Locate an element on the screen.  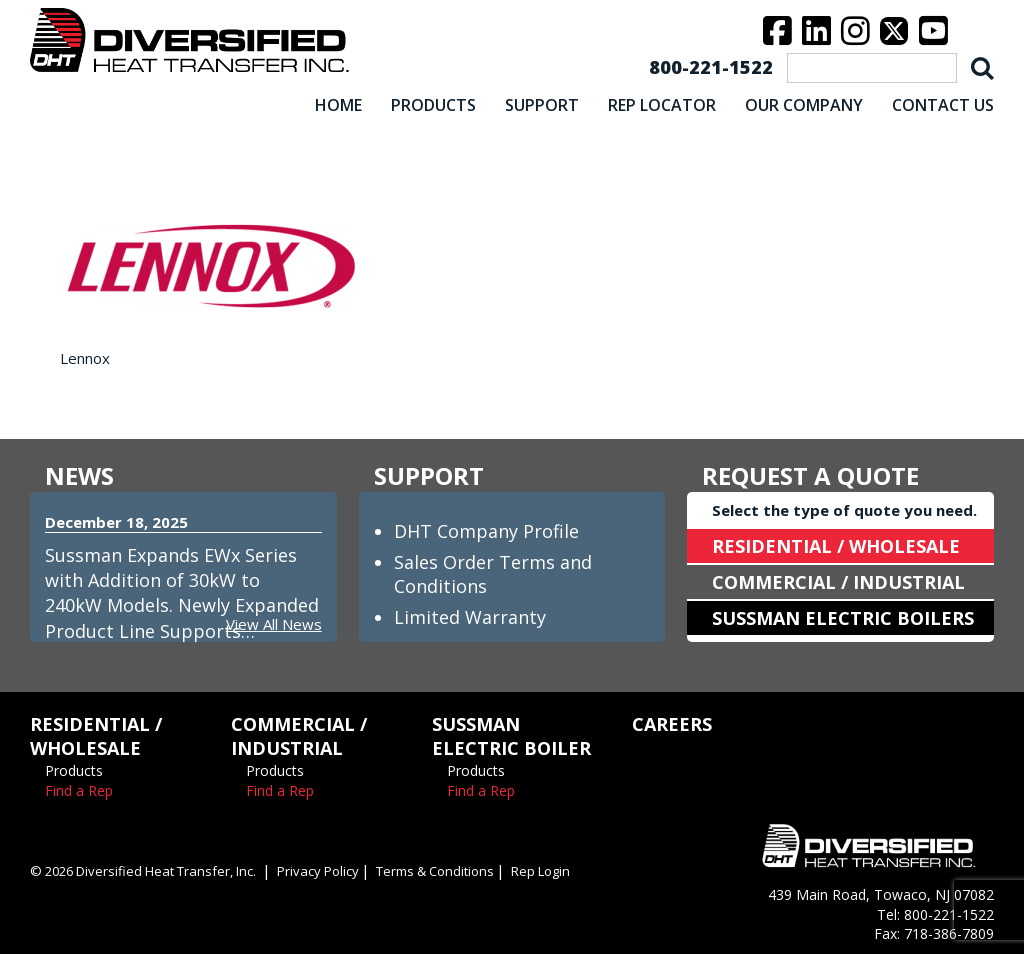
View All News is located at coordinates (274, 624).